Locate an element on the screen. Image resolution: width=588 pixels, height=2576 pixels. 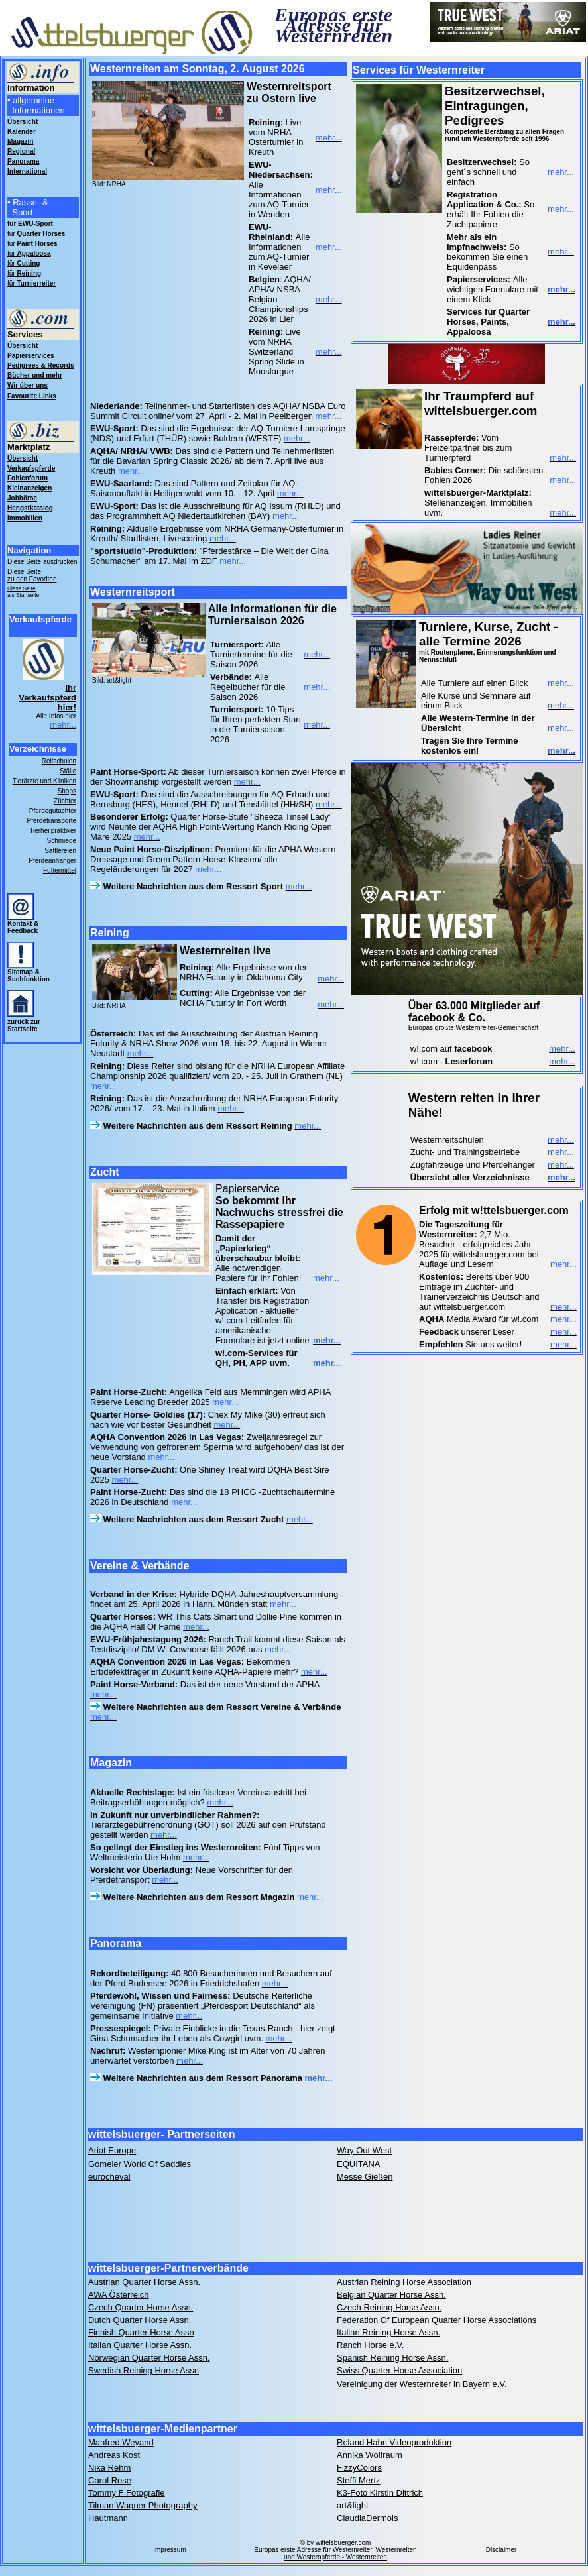
Züchter is located at coordinates (65, 801).